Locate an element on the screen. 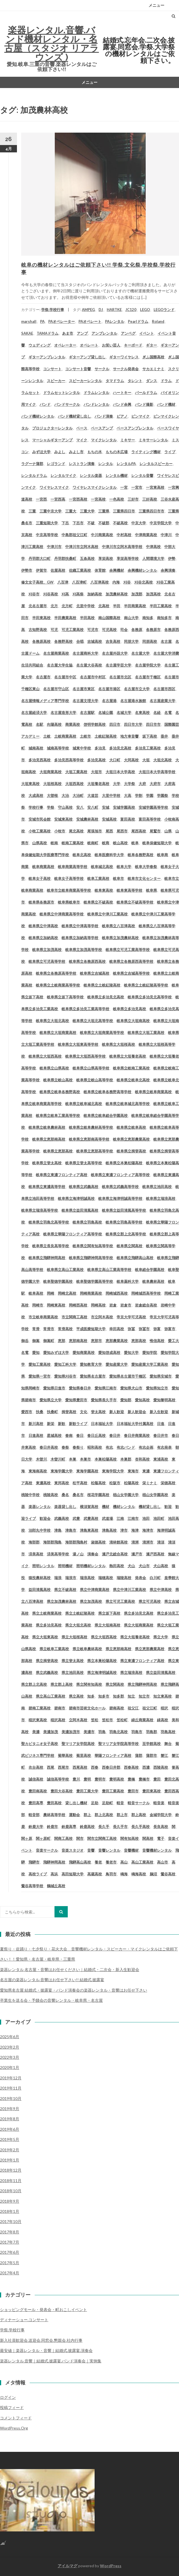 The image size is (179, 2576). 岐阜県立八百津高校 is located at coordinates (118, 926).